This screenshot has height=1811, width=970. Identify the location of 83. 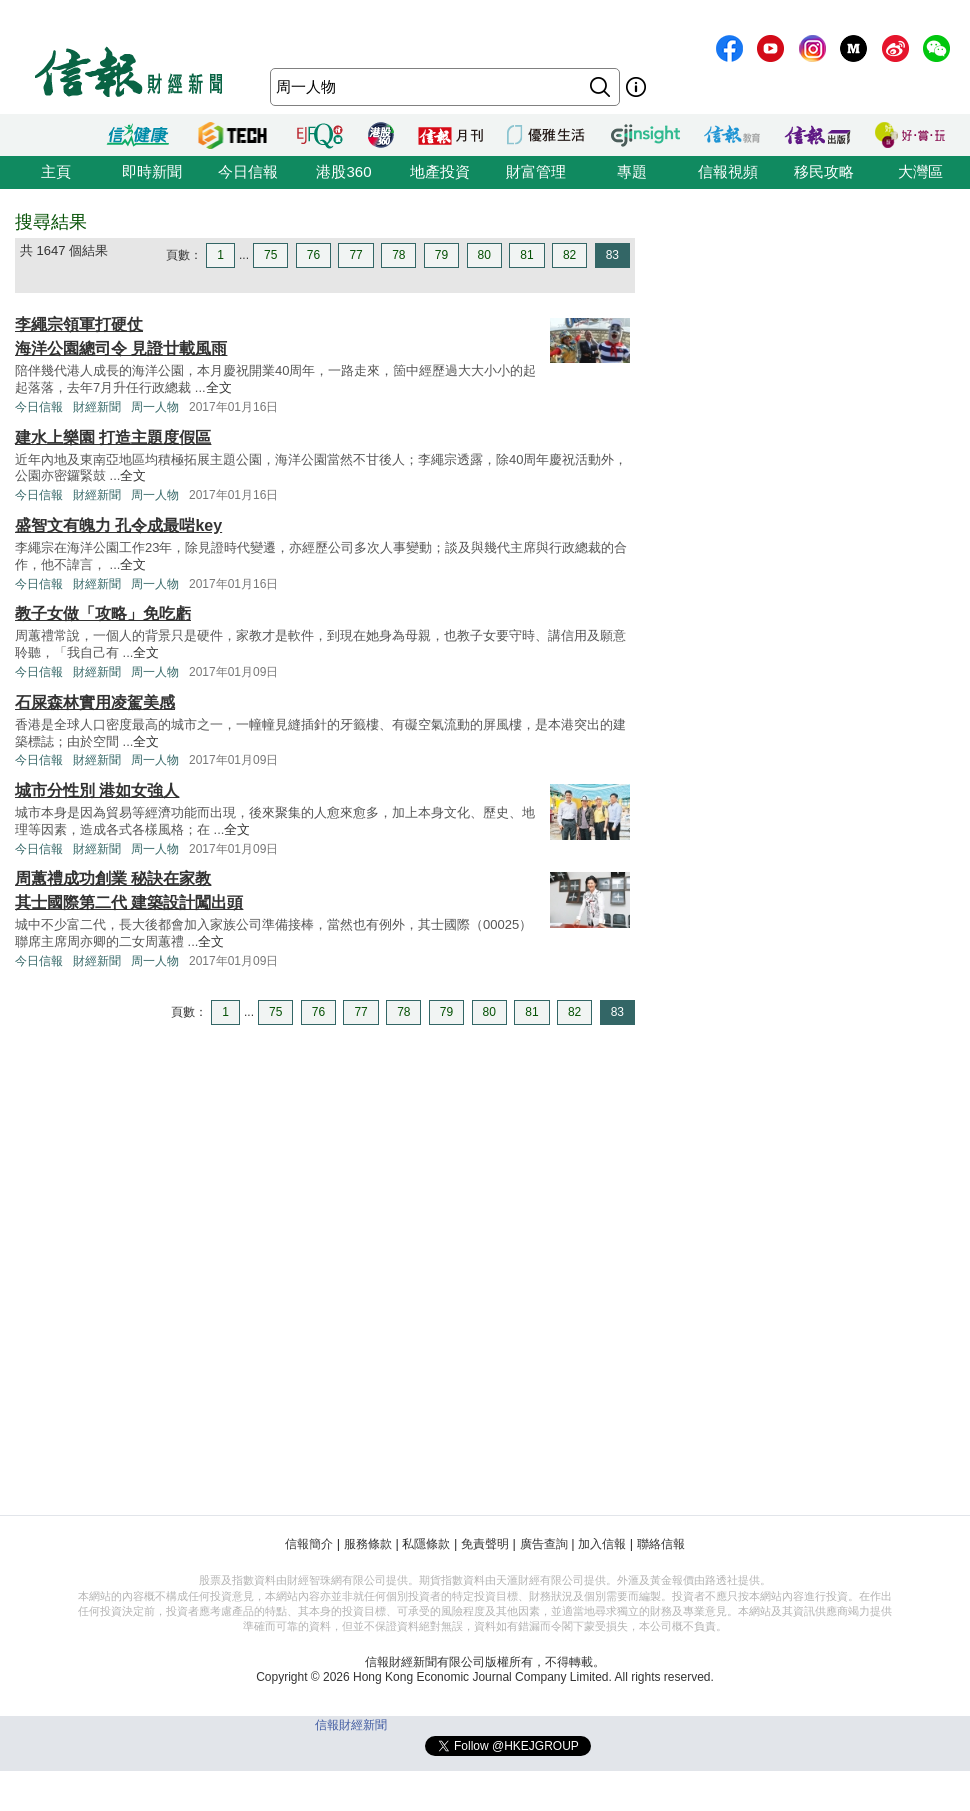
(612, 255).